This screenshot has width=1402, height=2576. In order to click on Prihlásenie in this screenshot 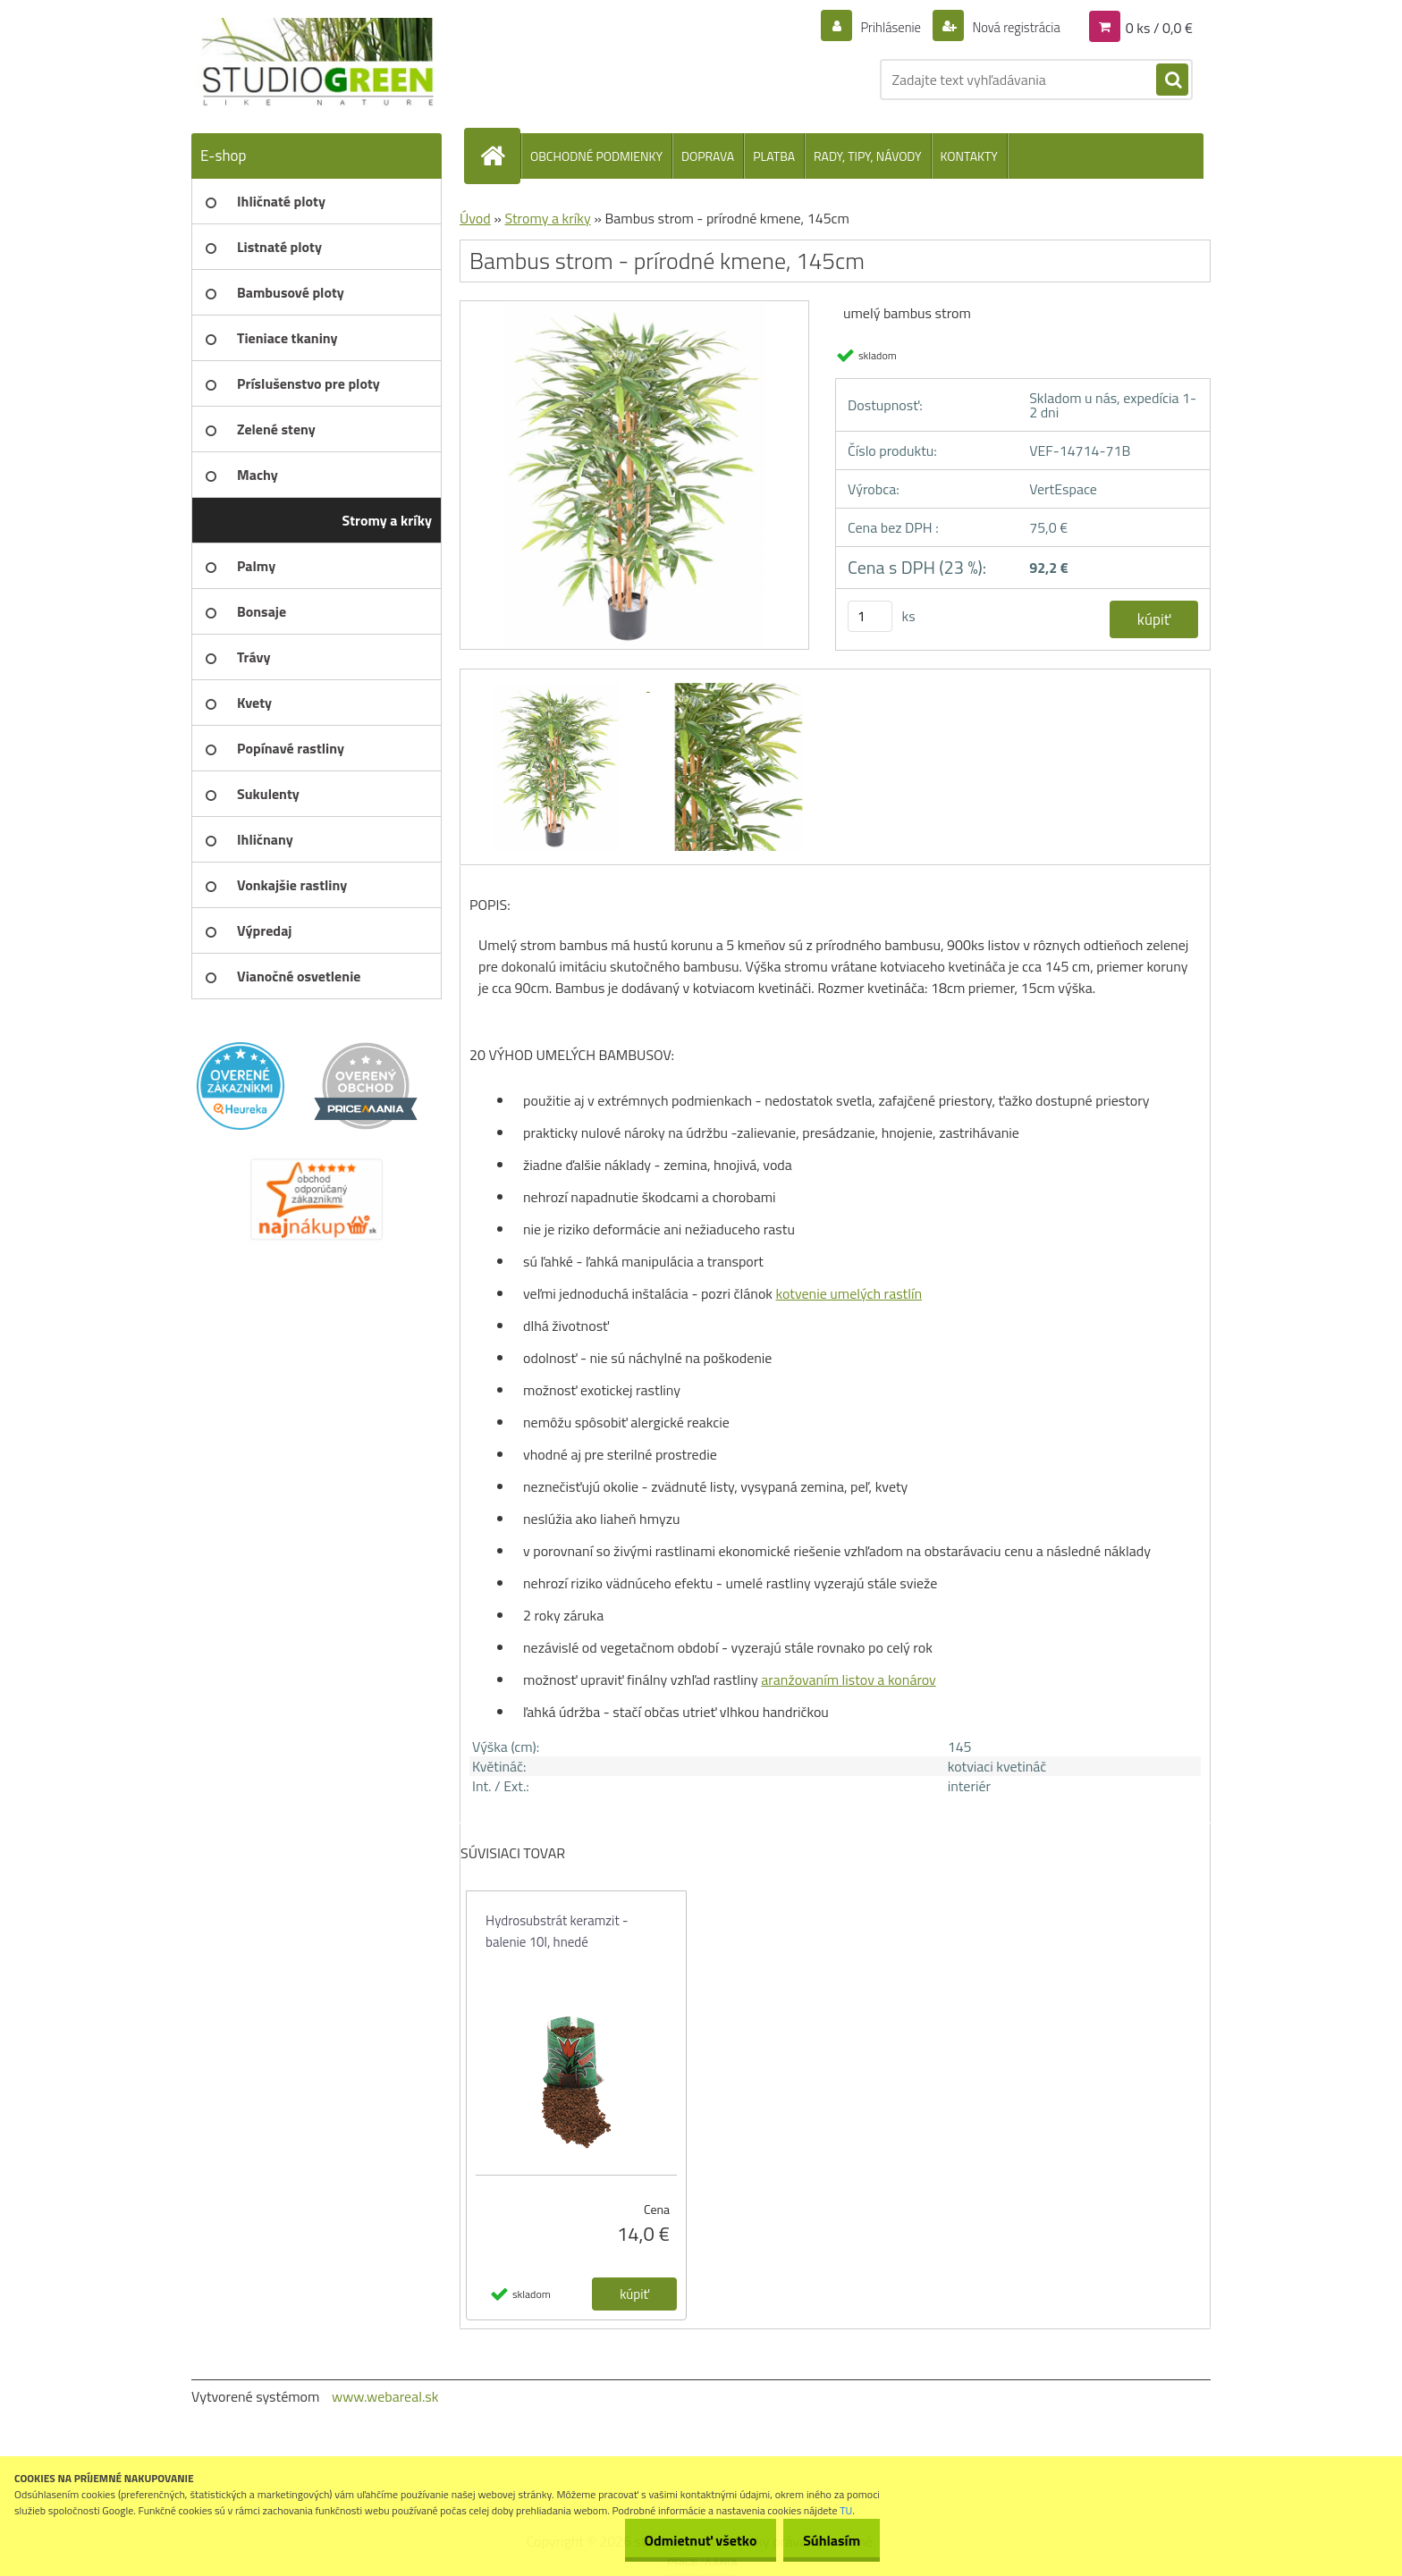, I will do `click(879, 27)`.